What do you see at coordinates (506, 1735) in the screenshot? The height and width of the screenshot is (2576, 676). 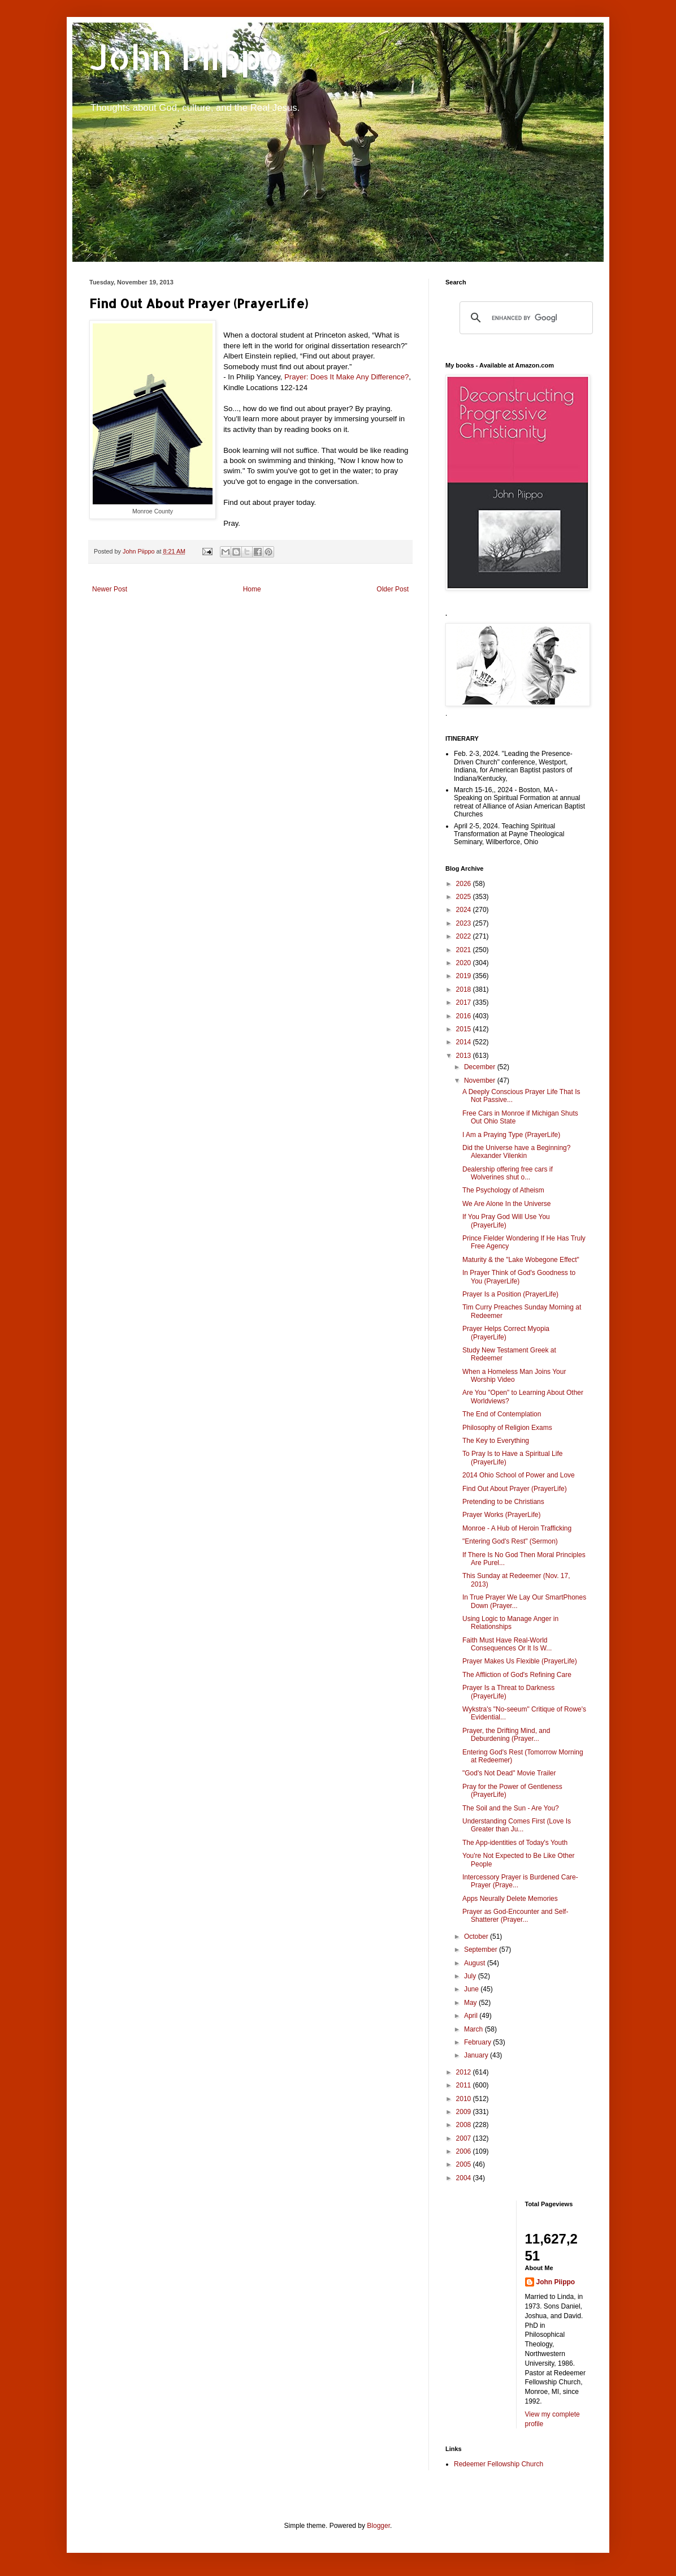 I see `Prayer, the Drifting Mind, and Deburdening (Prayer...` at bounding box center [506, 1735].